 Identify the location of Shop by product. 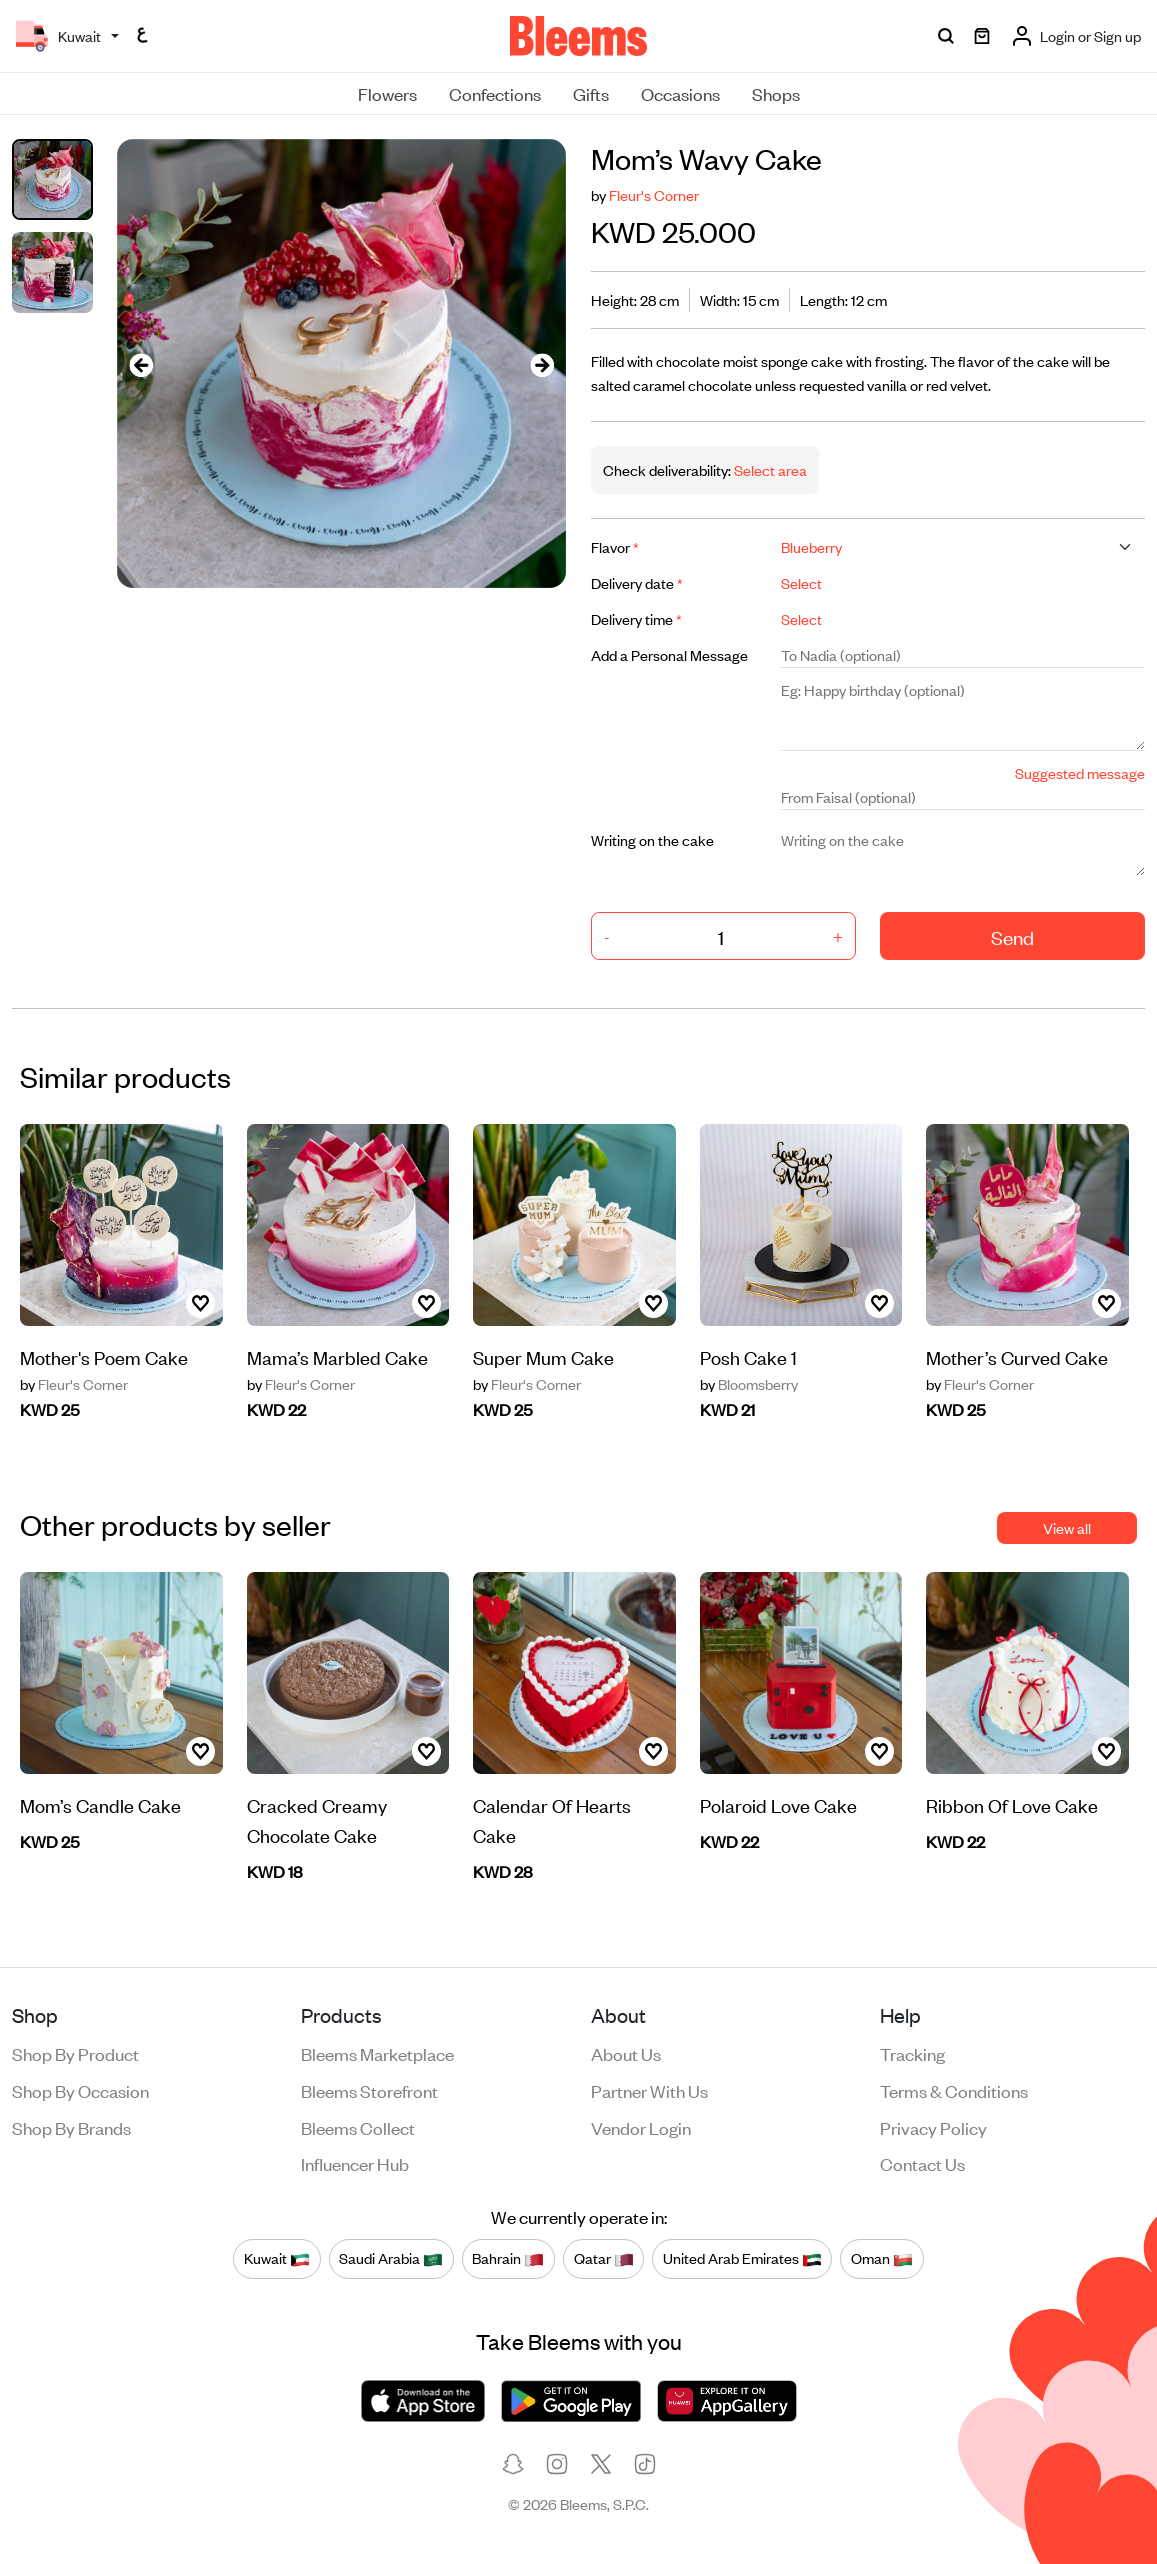
(75, 2053).